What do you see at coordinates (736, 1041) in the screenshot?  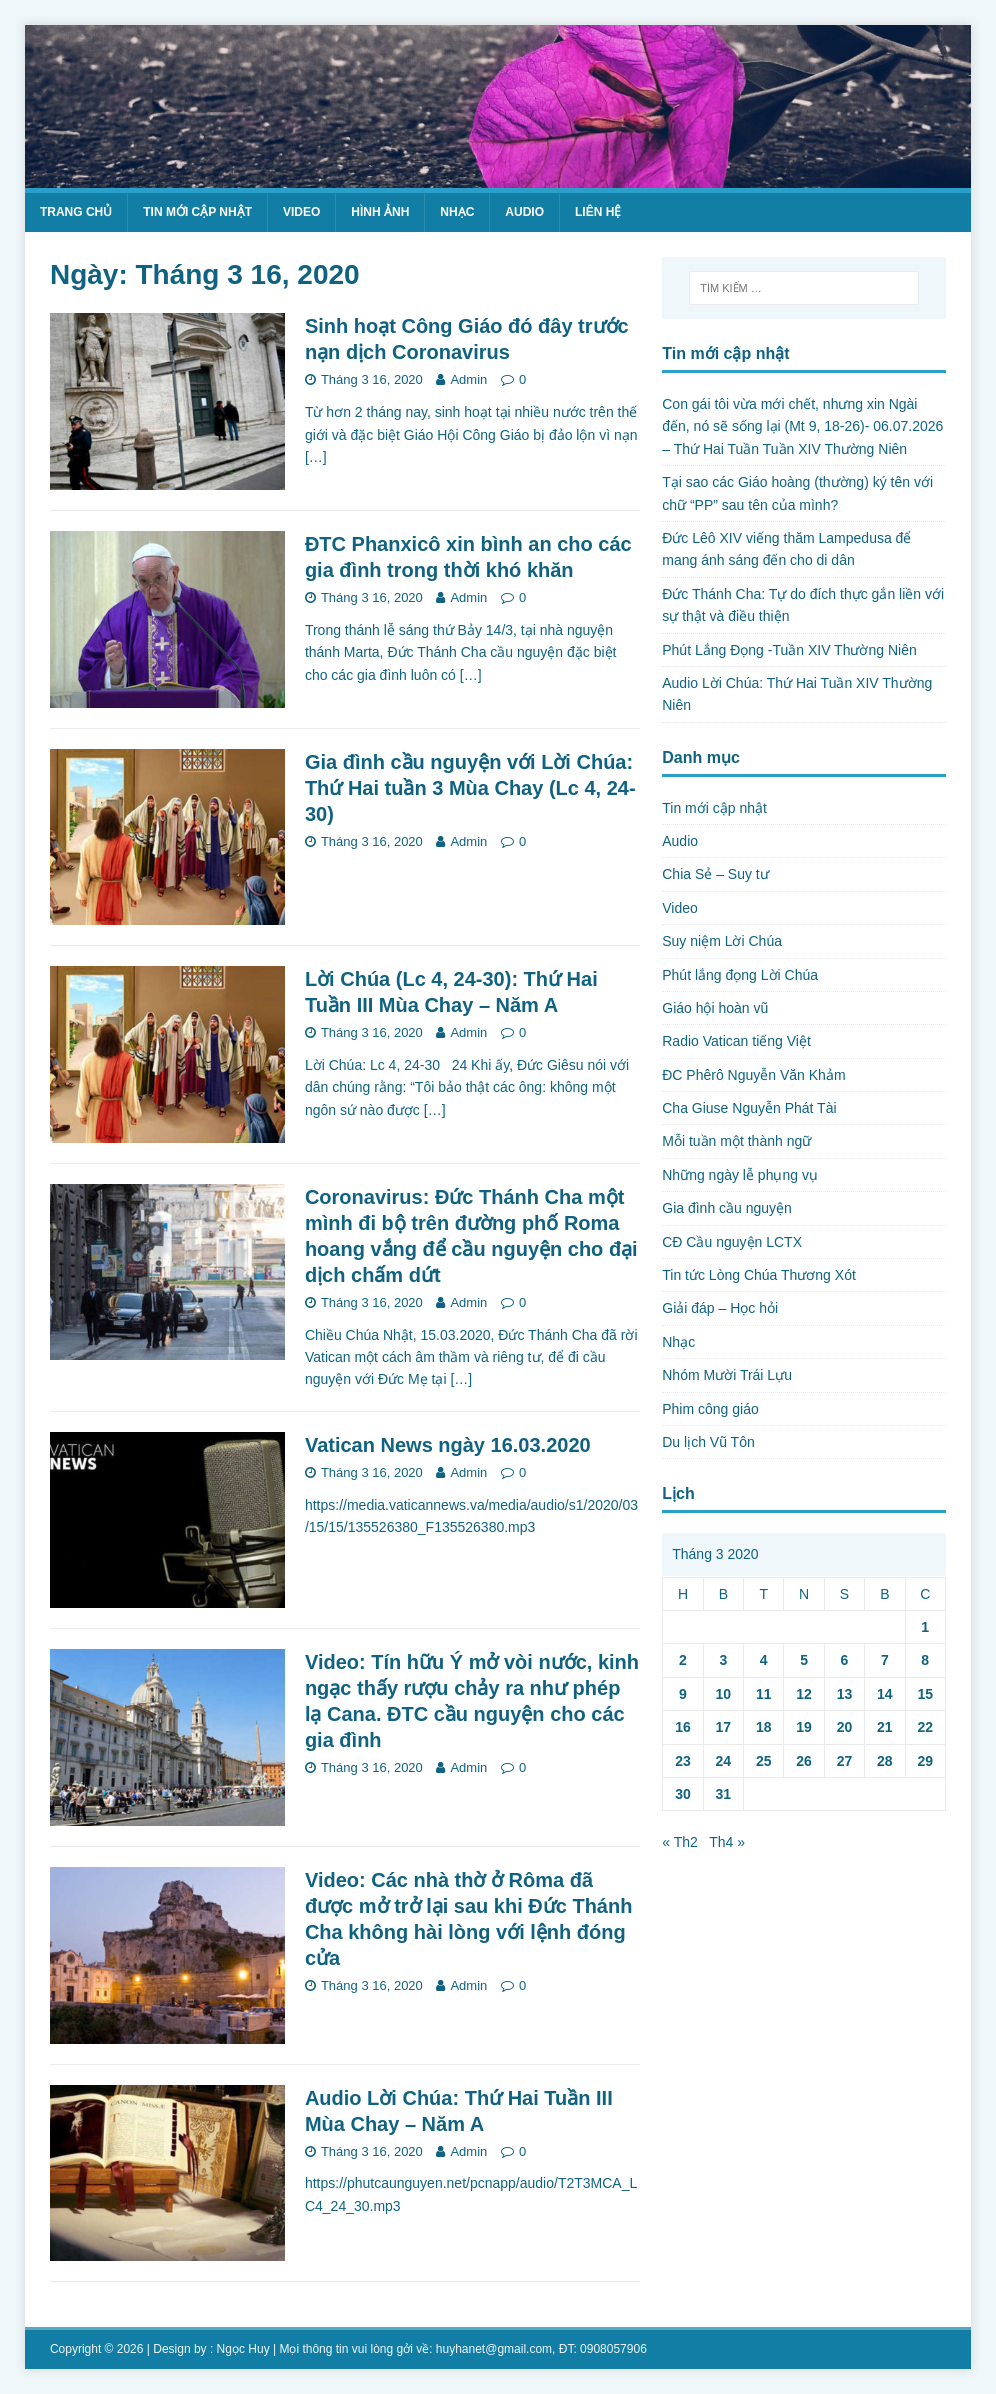 I see `Radio Vatican tiếng Việt` at bounding box center [736, 1041].